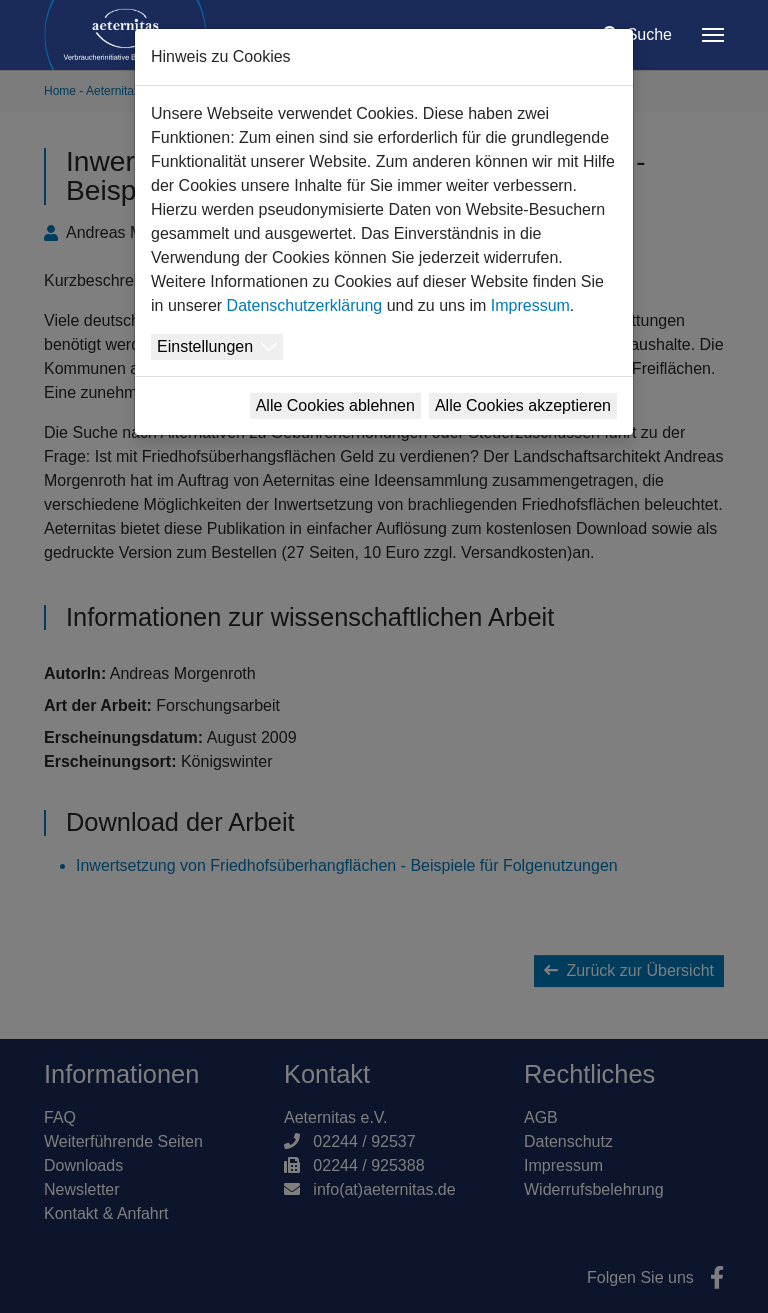 The image size is (768, 1313). Describe the element at coordinates (530, 305) in the screenshot. I see `Impressum` at that location.